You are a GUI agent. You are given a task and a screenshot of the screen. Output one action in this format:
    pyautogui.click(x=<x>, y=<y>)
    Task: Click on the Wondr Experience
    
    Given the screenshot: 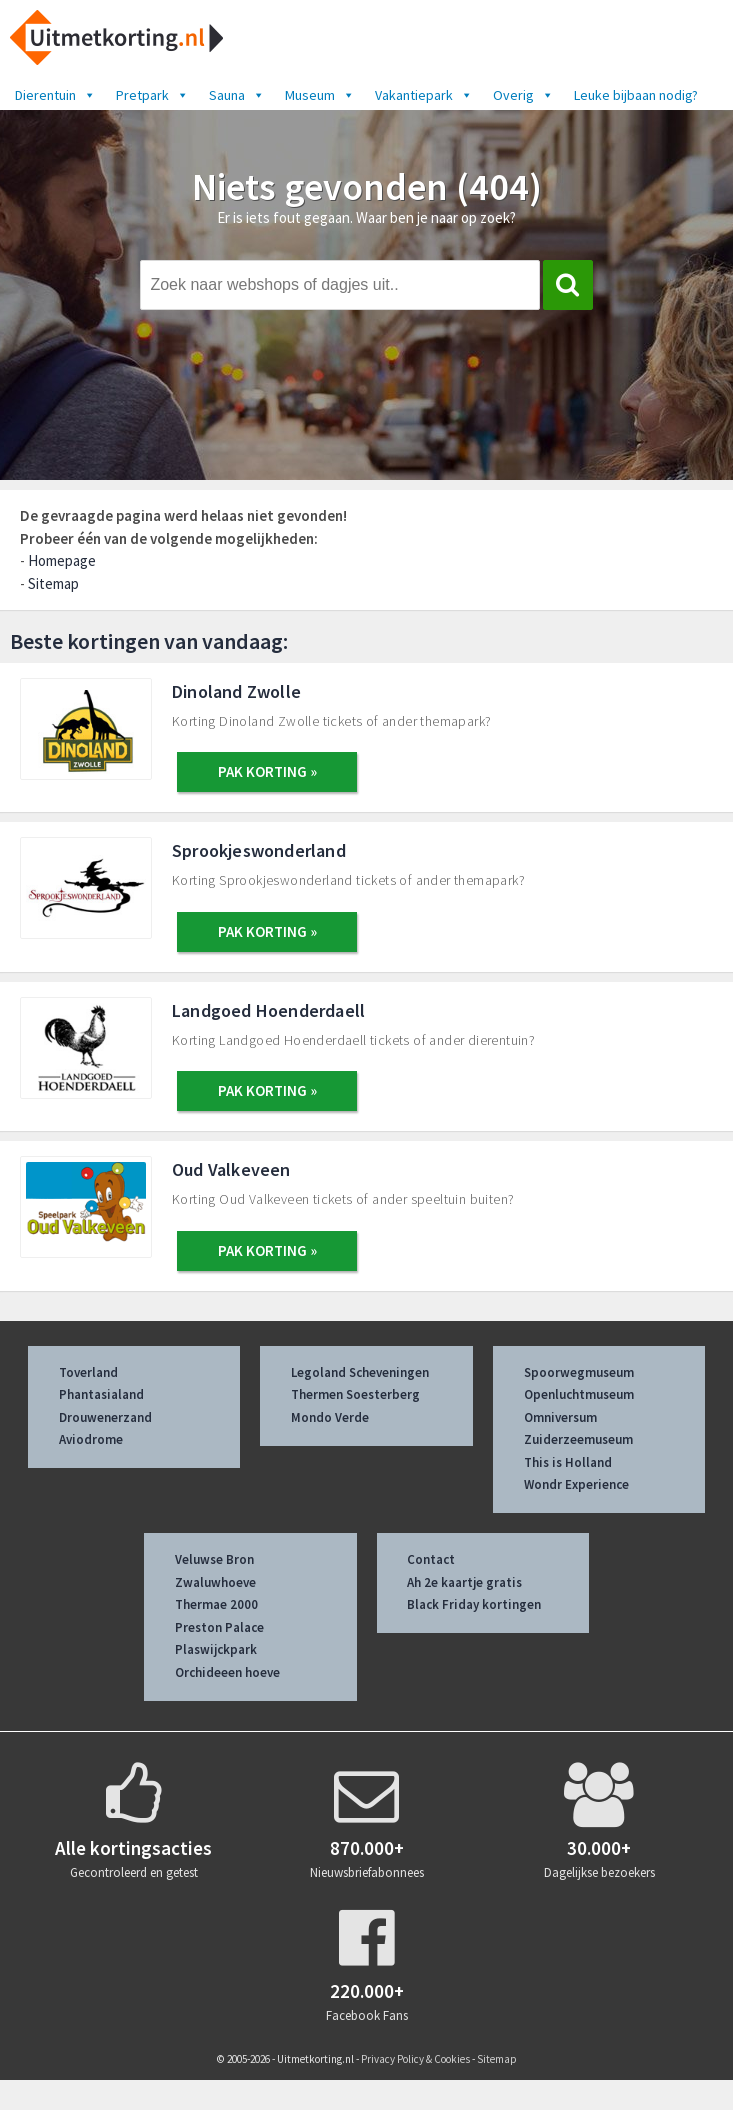 What is the action you would take?
    pyautogui.click(x=576, y=1484)
    